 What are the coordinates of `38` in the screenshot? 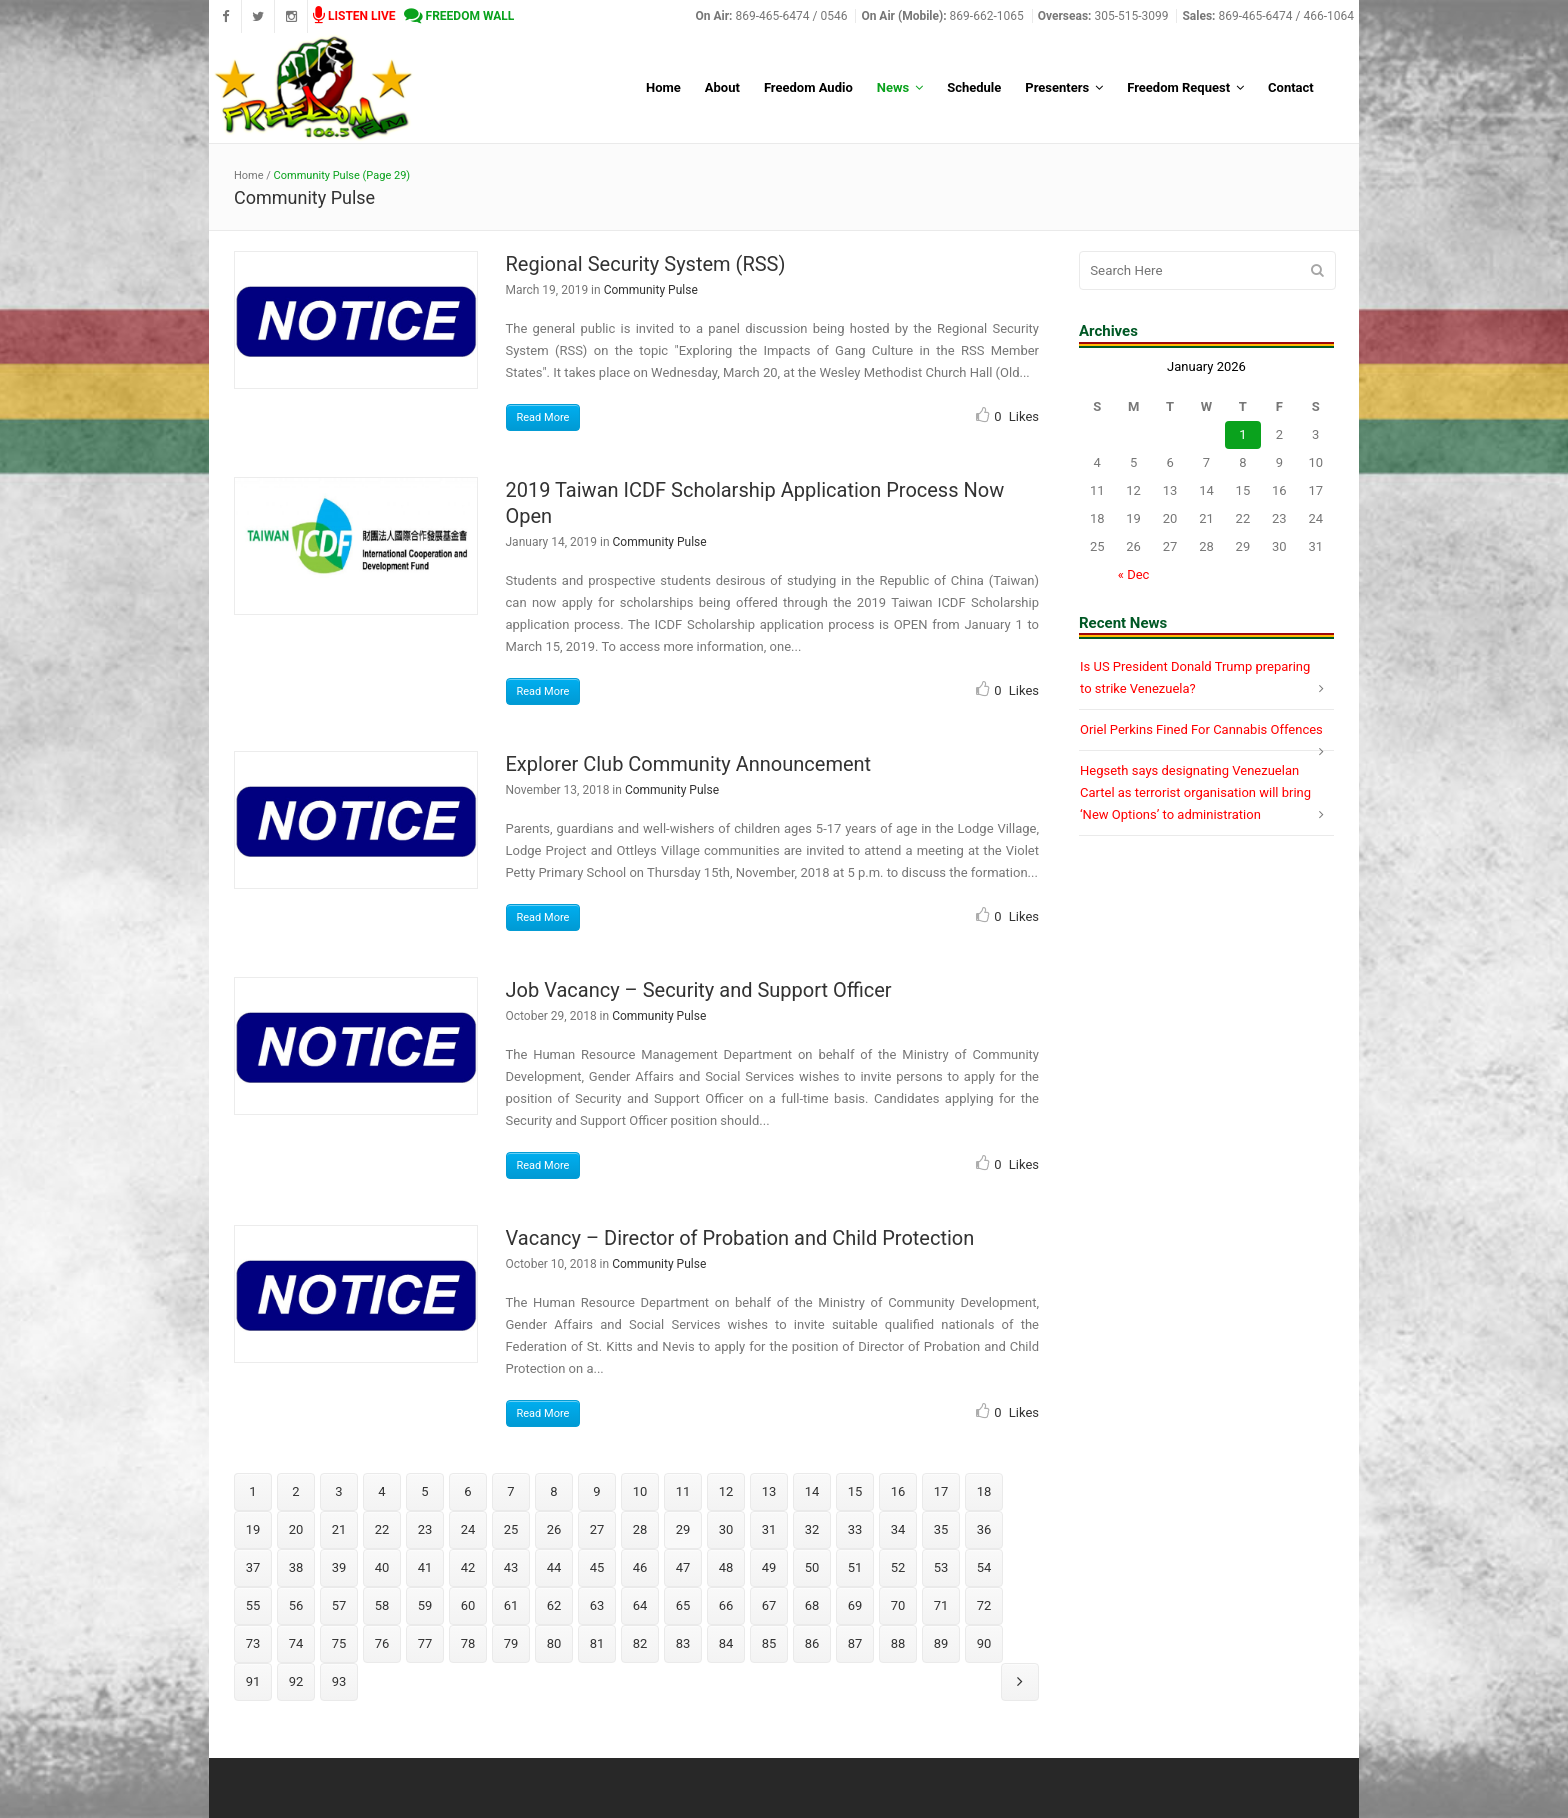 It's located at (296, 1567).